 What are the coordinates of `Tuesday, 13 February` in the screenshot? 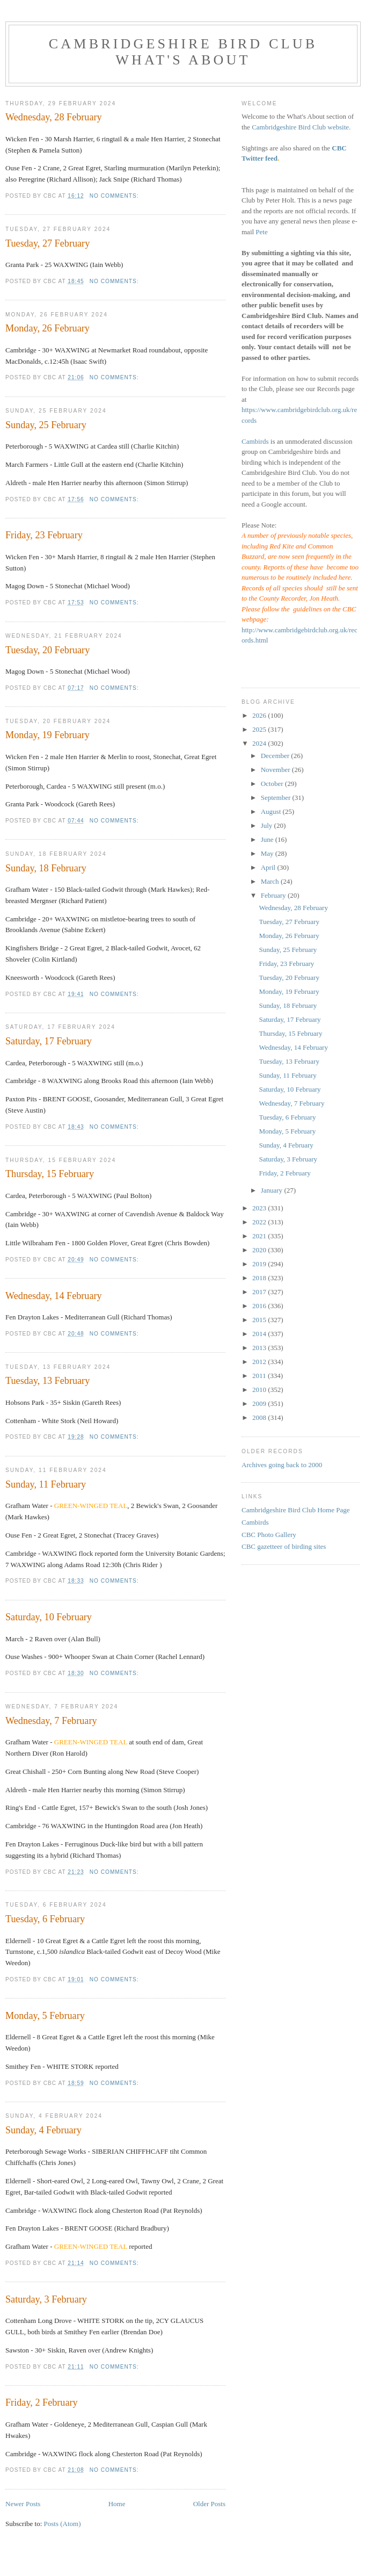 It's located at (47, 1380).